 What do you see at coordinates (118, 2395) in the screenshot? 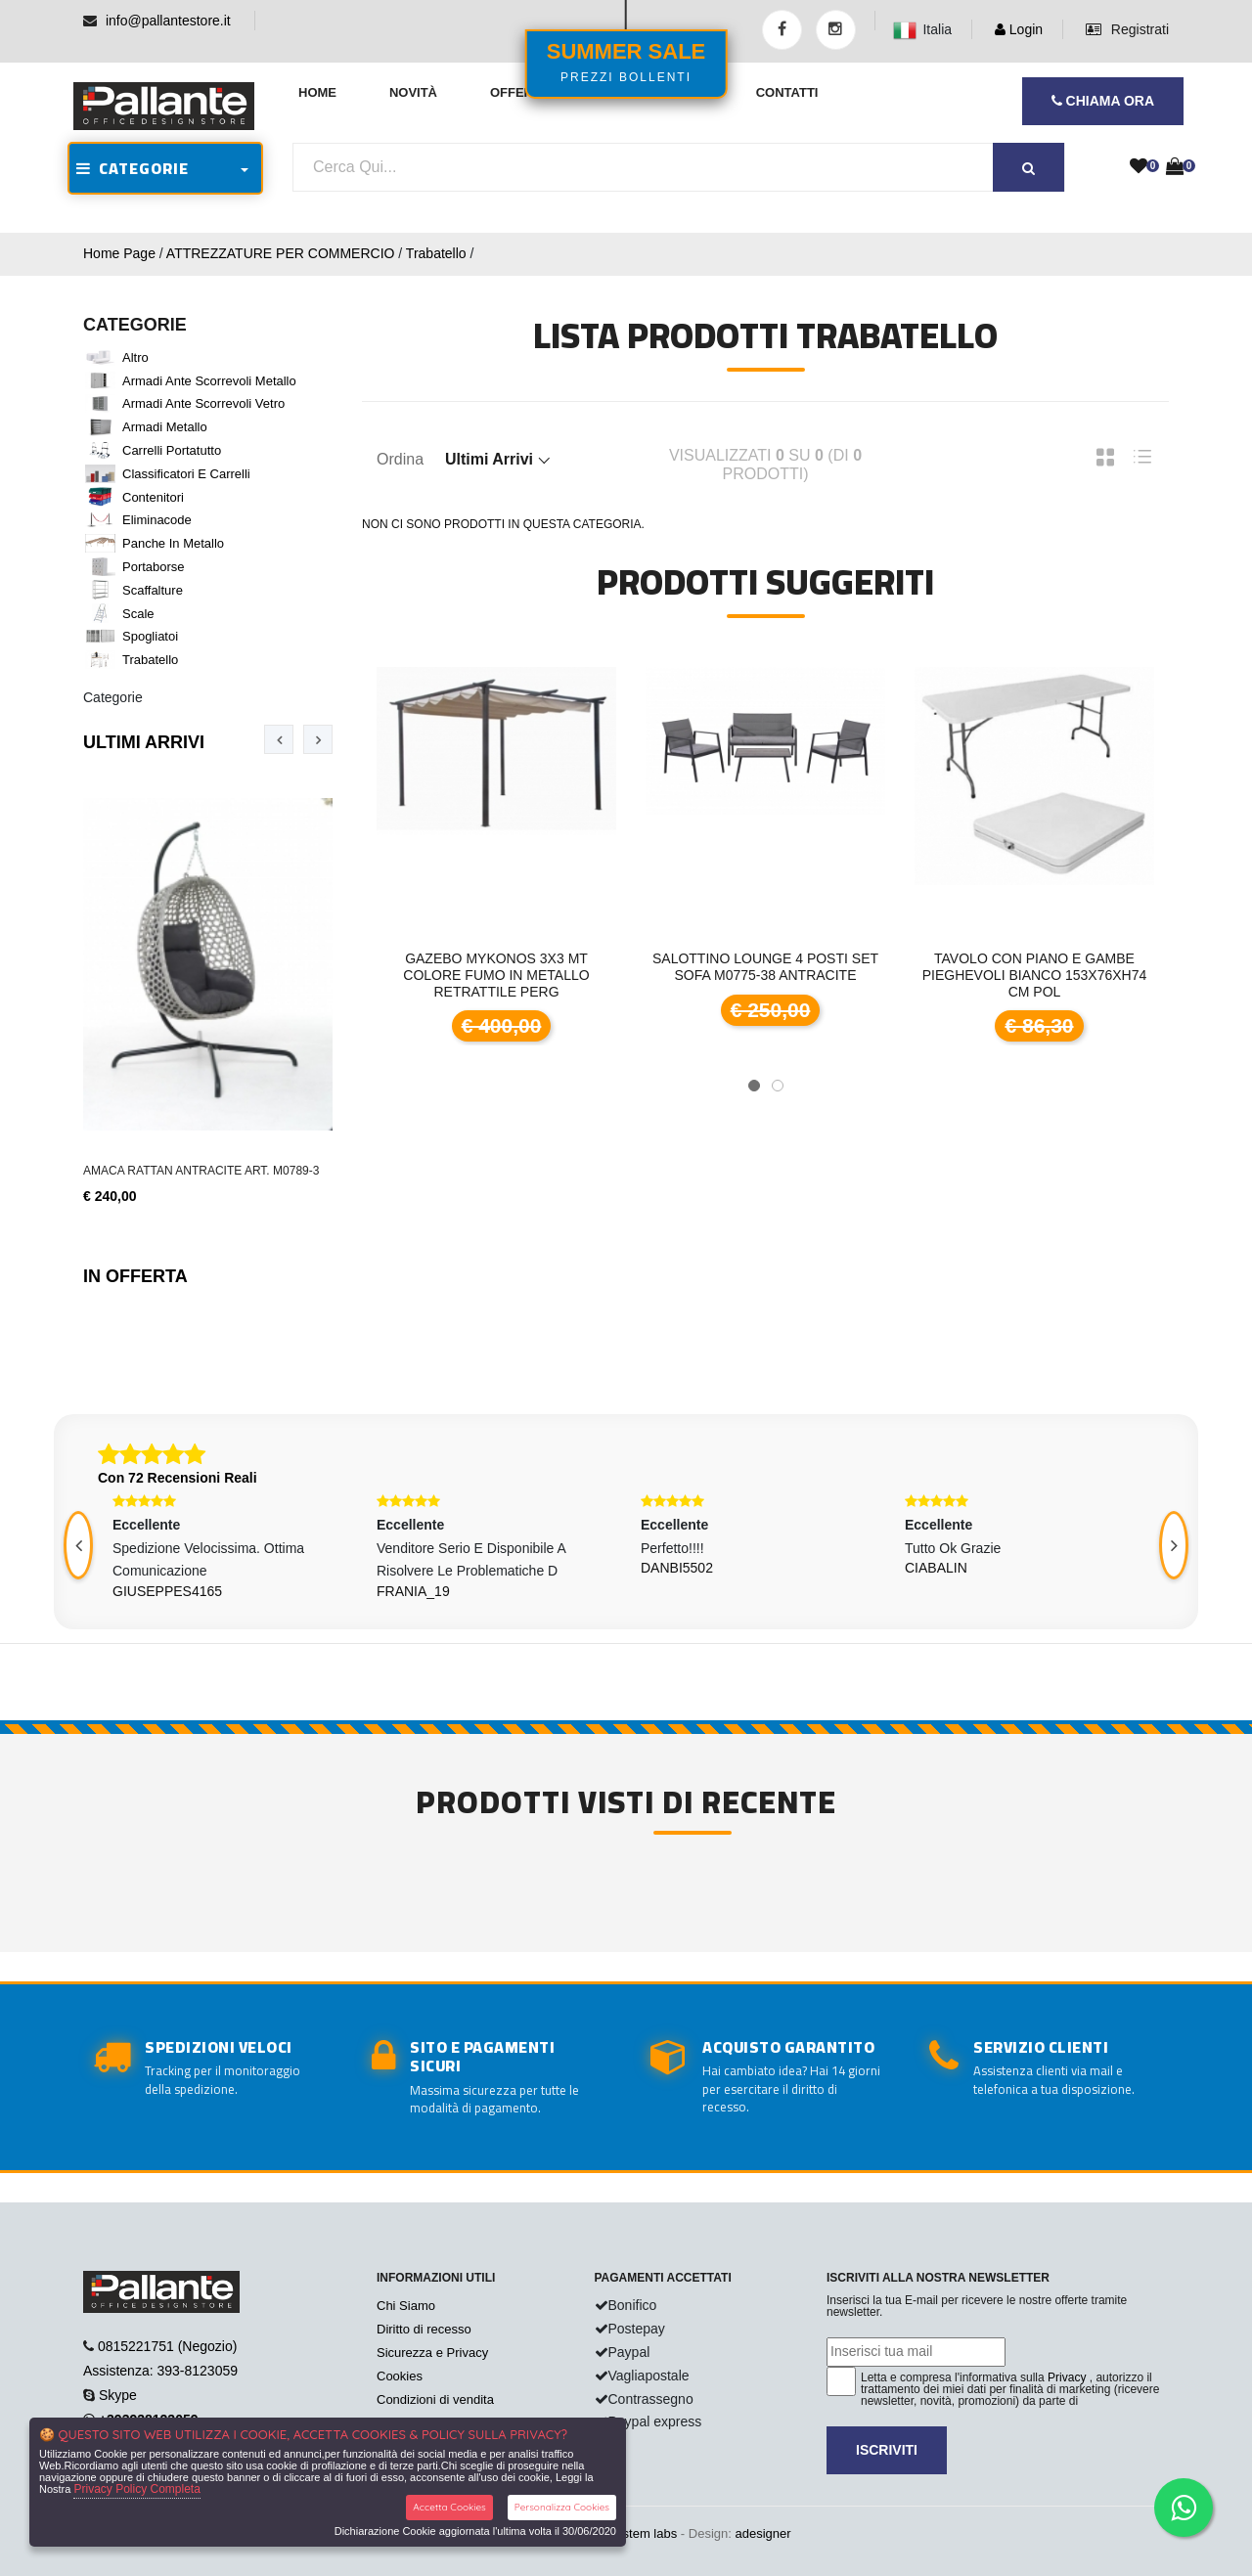
I see `Skype` at bounding box center [118, 2395].